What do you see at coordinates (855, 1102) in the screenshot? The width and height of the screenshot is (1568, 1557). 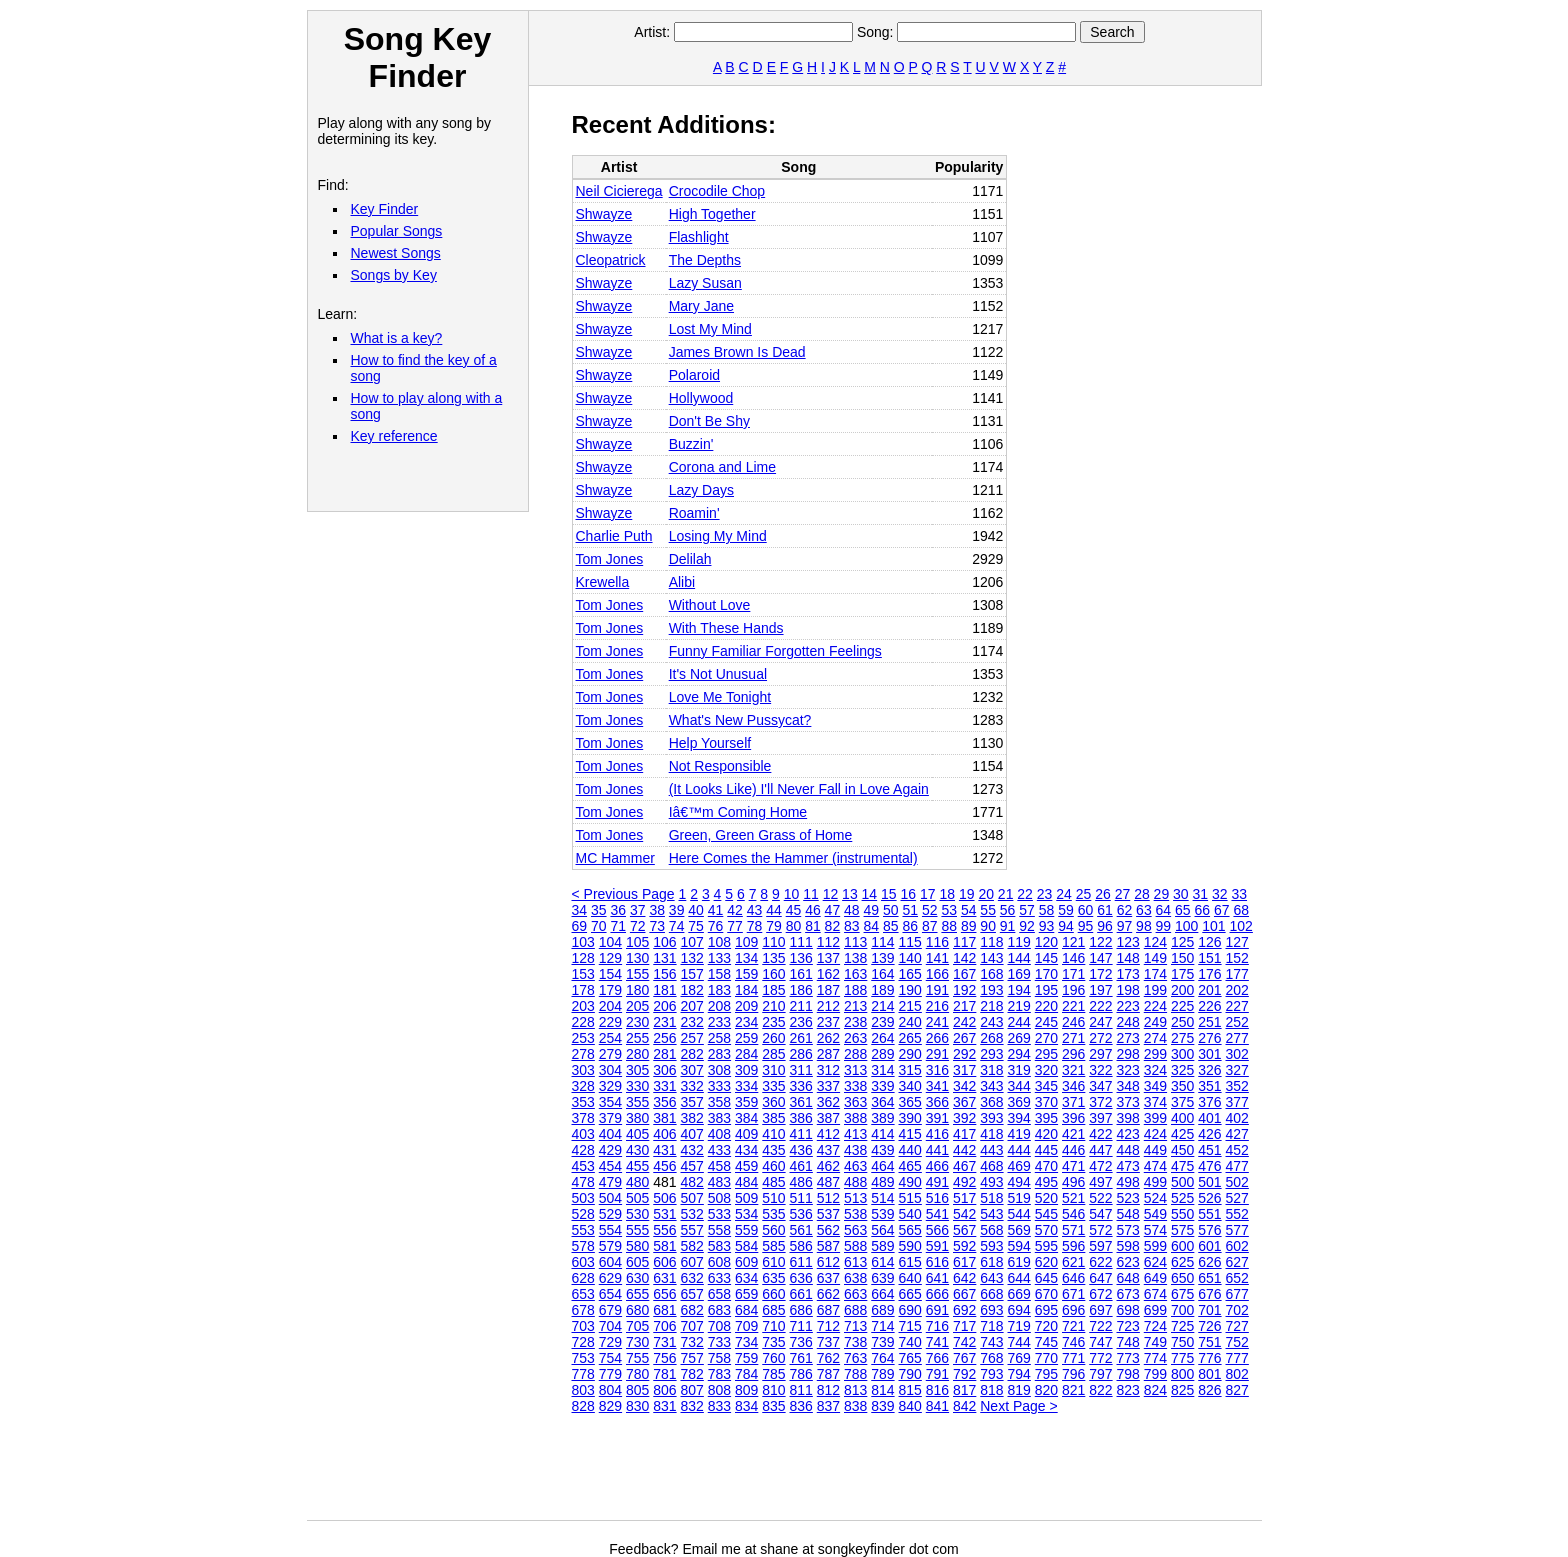 I see `363` at bounding box center [855, 1102].